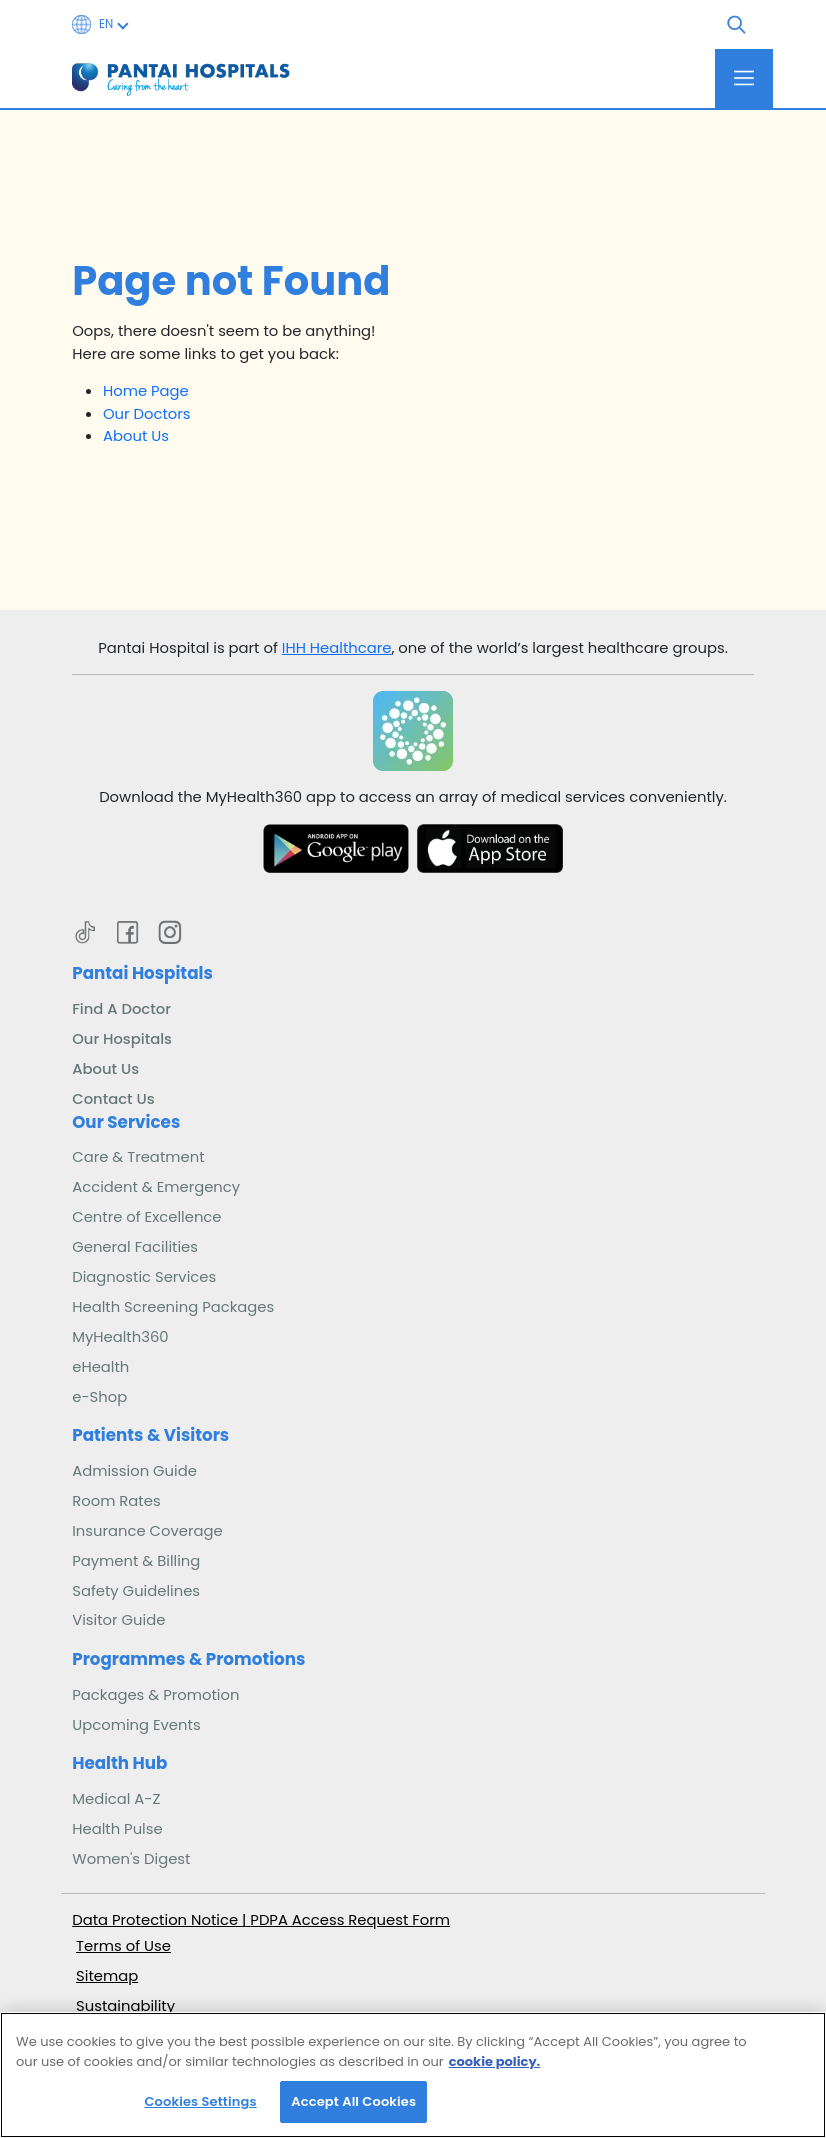 This screenshot has height=2138, width=826. I want to click on Payment & Billing, so click(136, 1560).